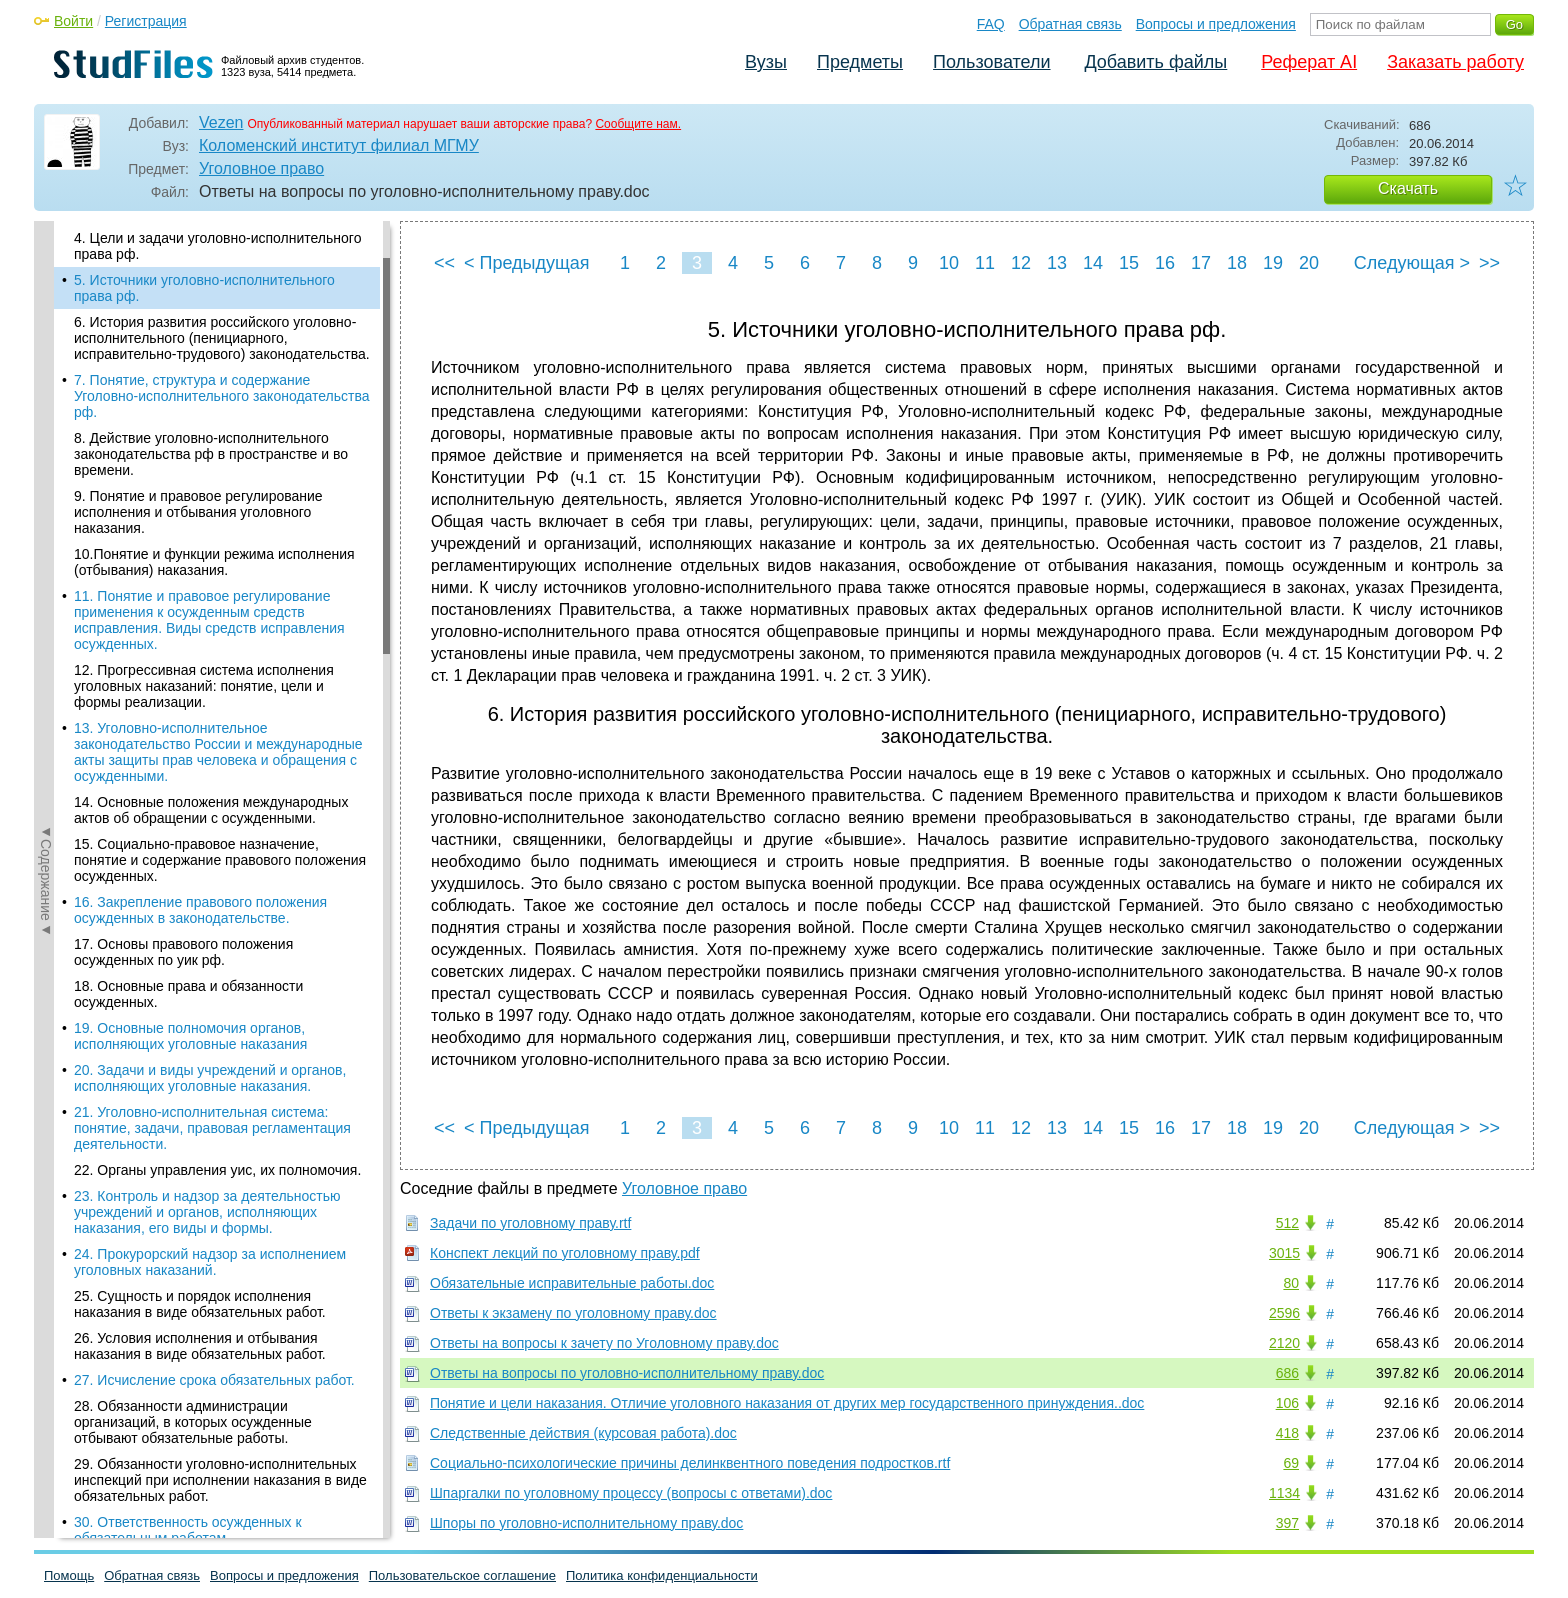  I want to click on Помощь, so click(69, 1575).